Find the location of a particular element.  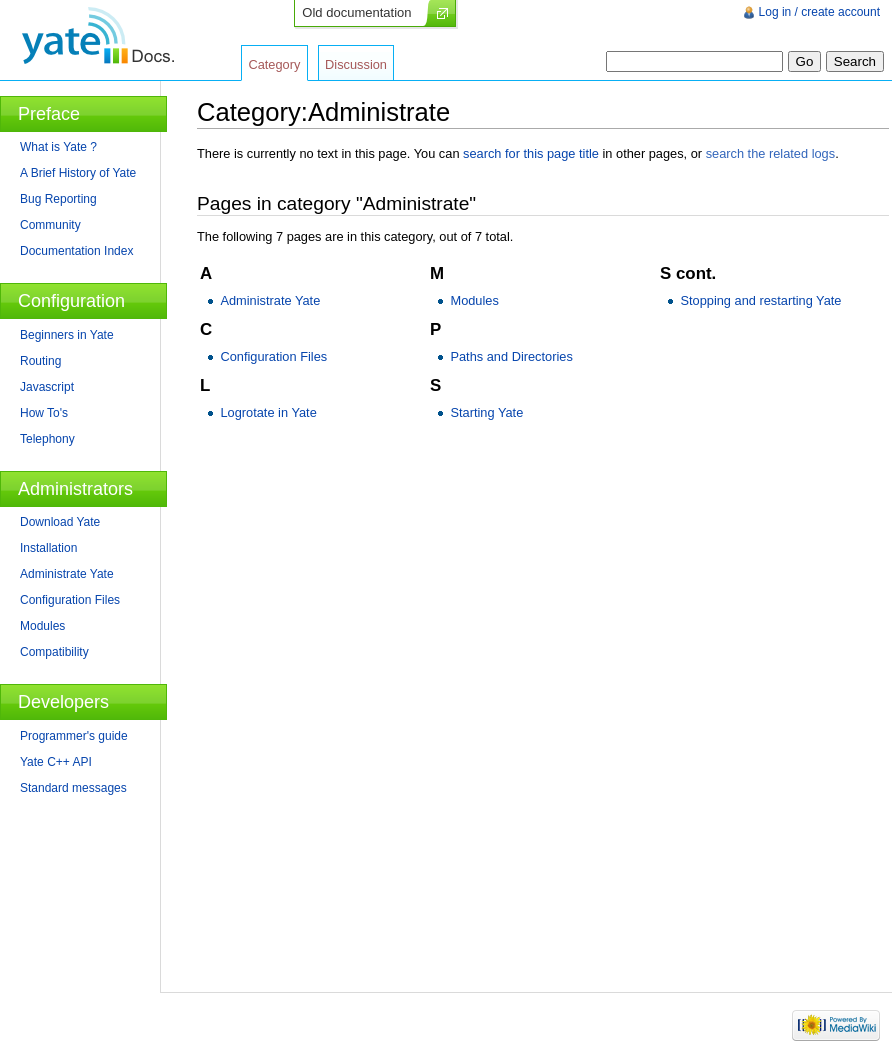

Configuration Files is located at coordinates (273, 356).